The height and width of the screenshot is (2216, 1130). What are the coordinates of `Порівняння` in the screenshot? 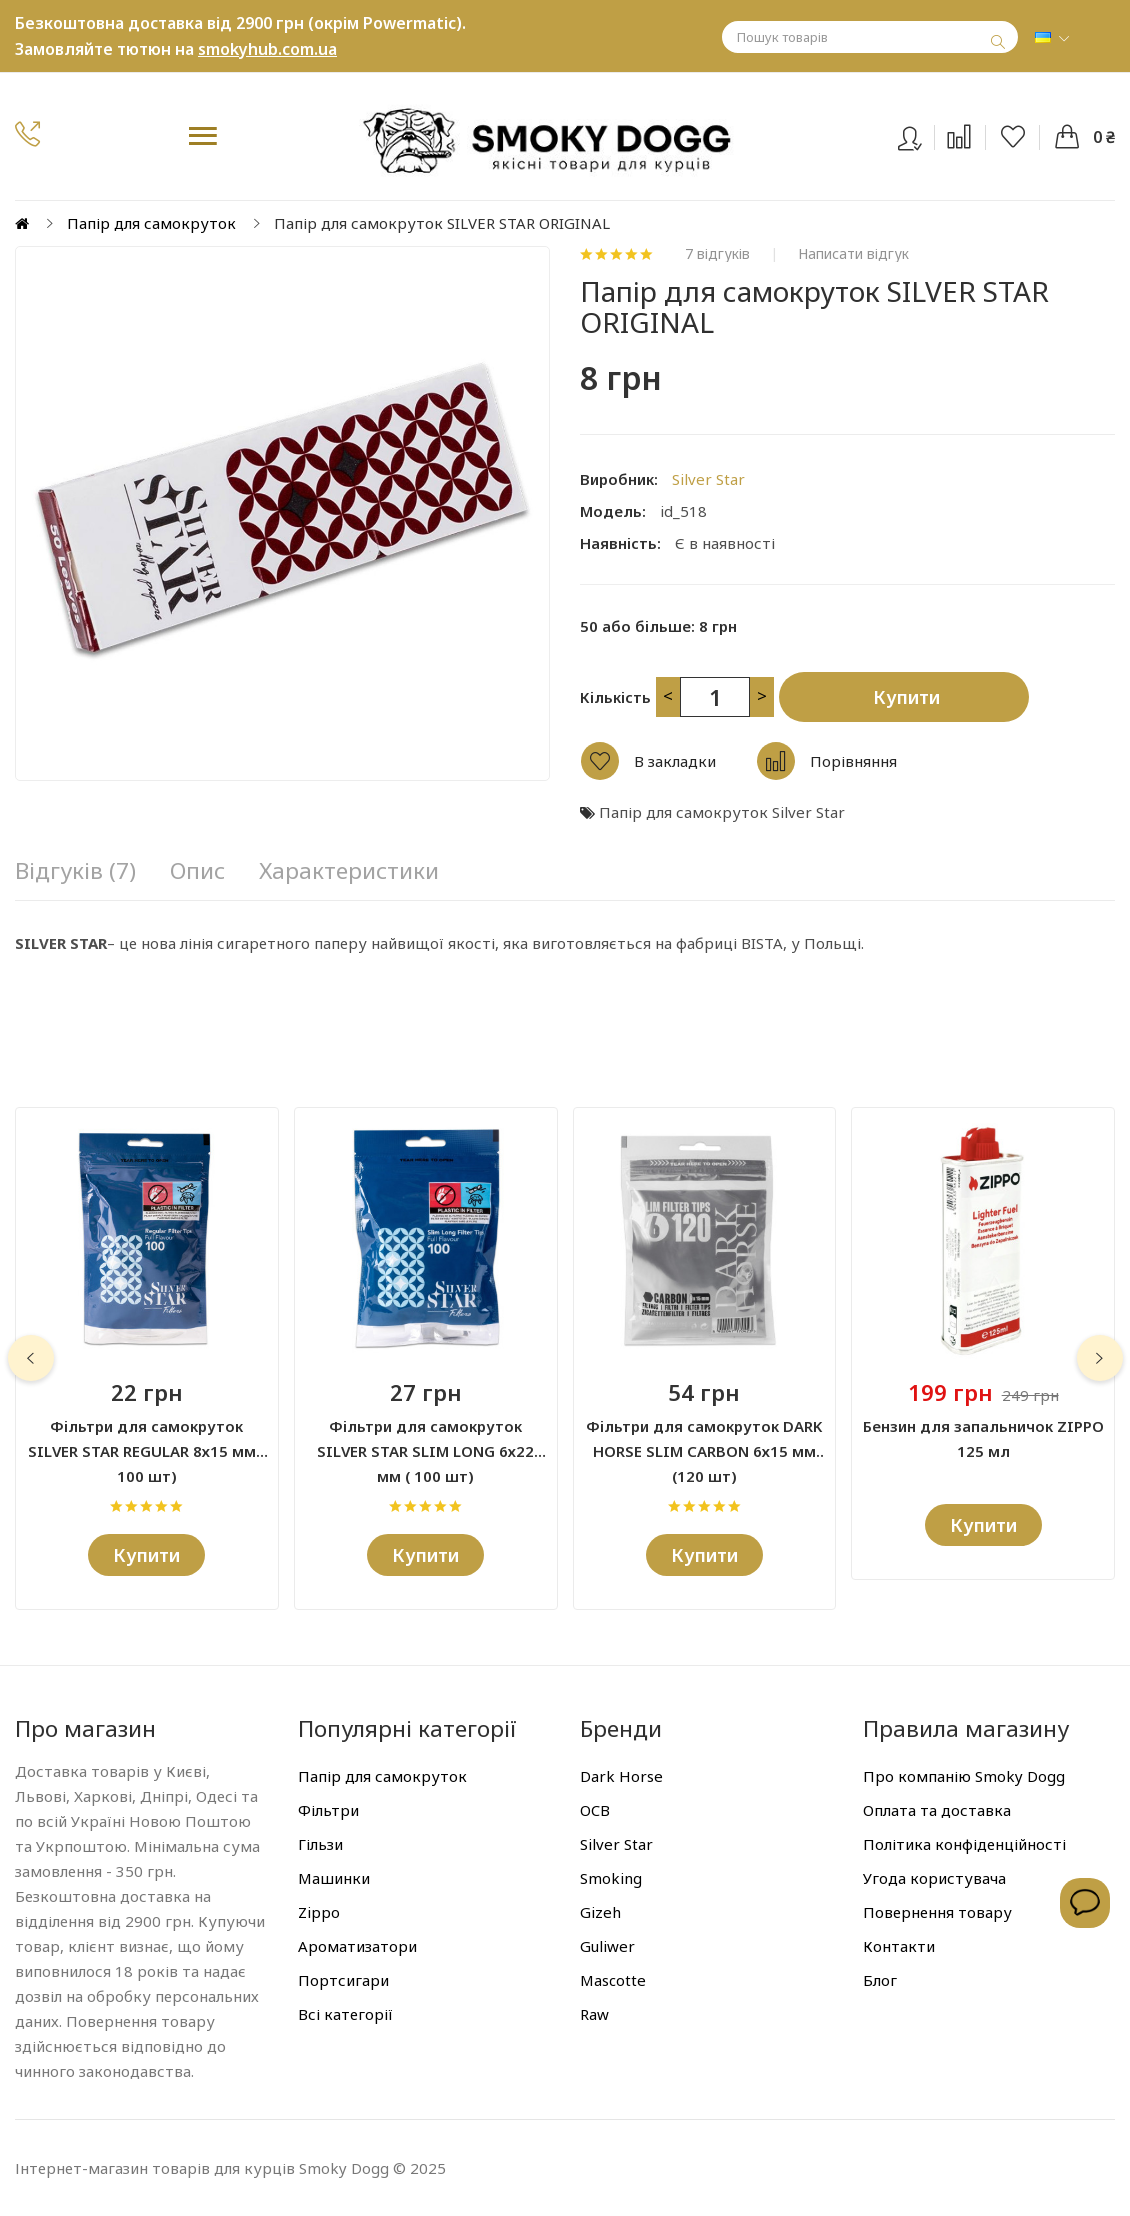 It's located at (853, 761).